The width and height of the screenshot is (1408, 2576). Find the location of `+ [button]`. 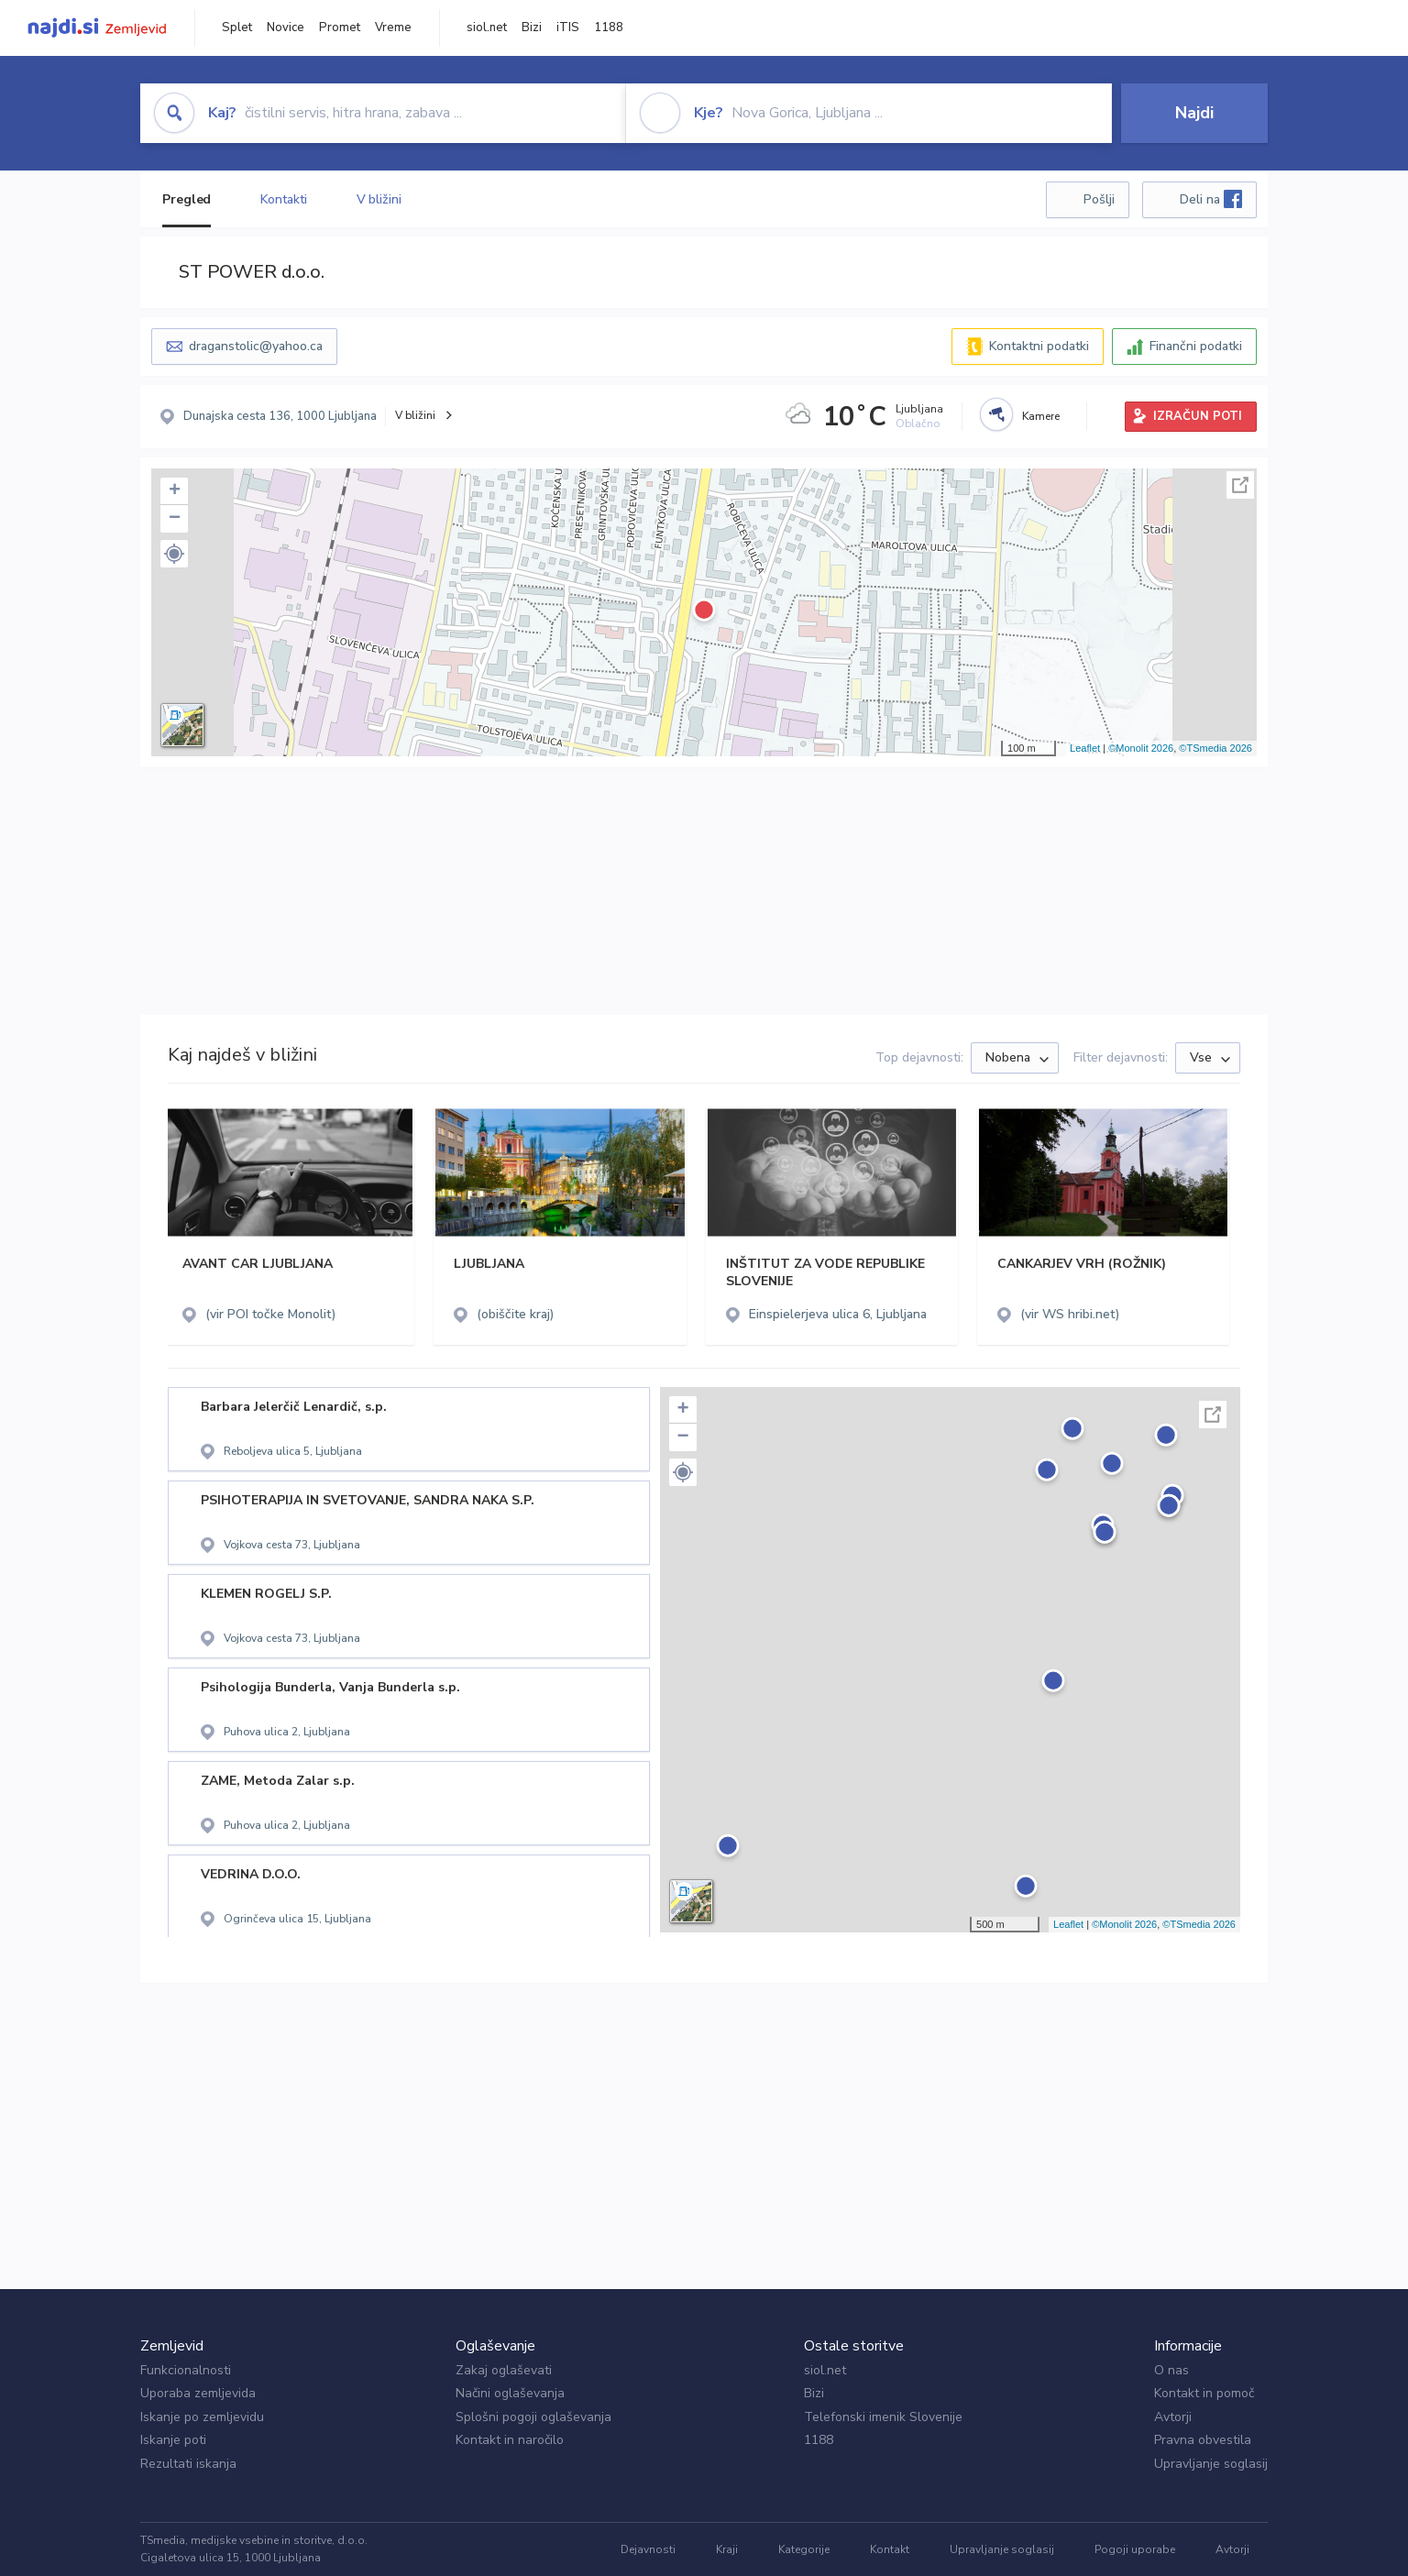

+ [button] is located at coordinates (175, 491).